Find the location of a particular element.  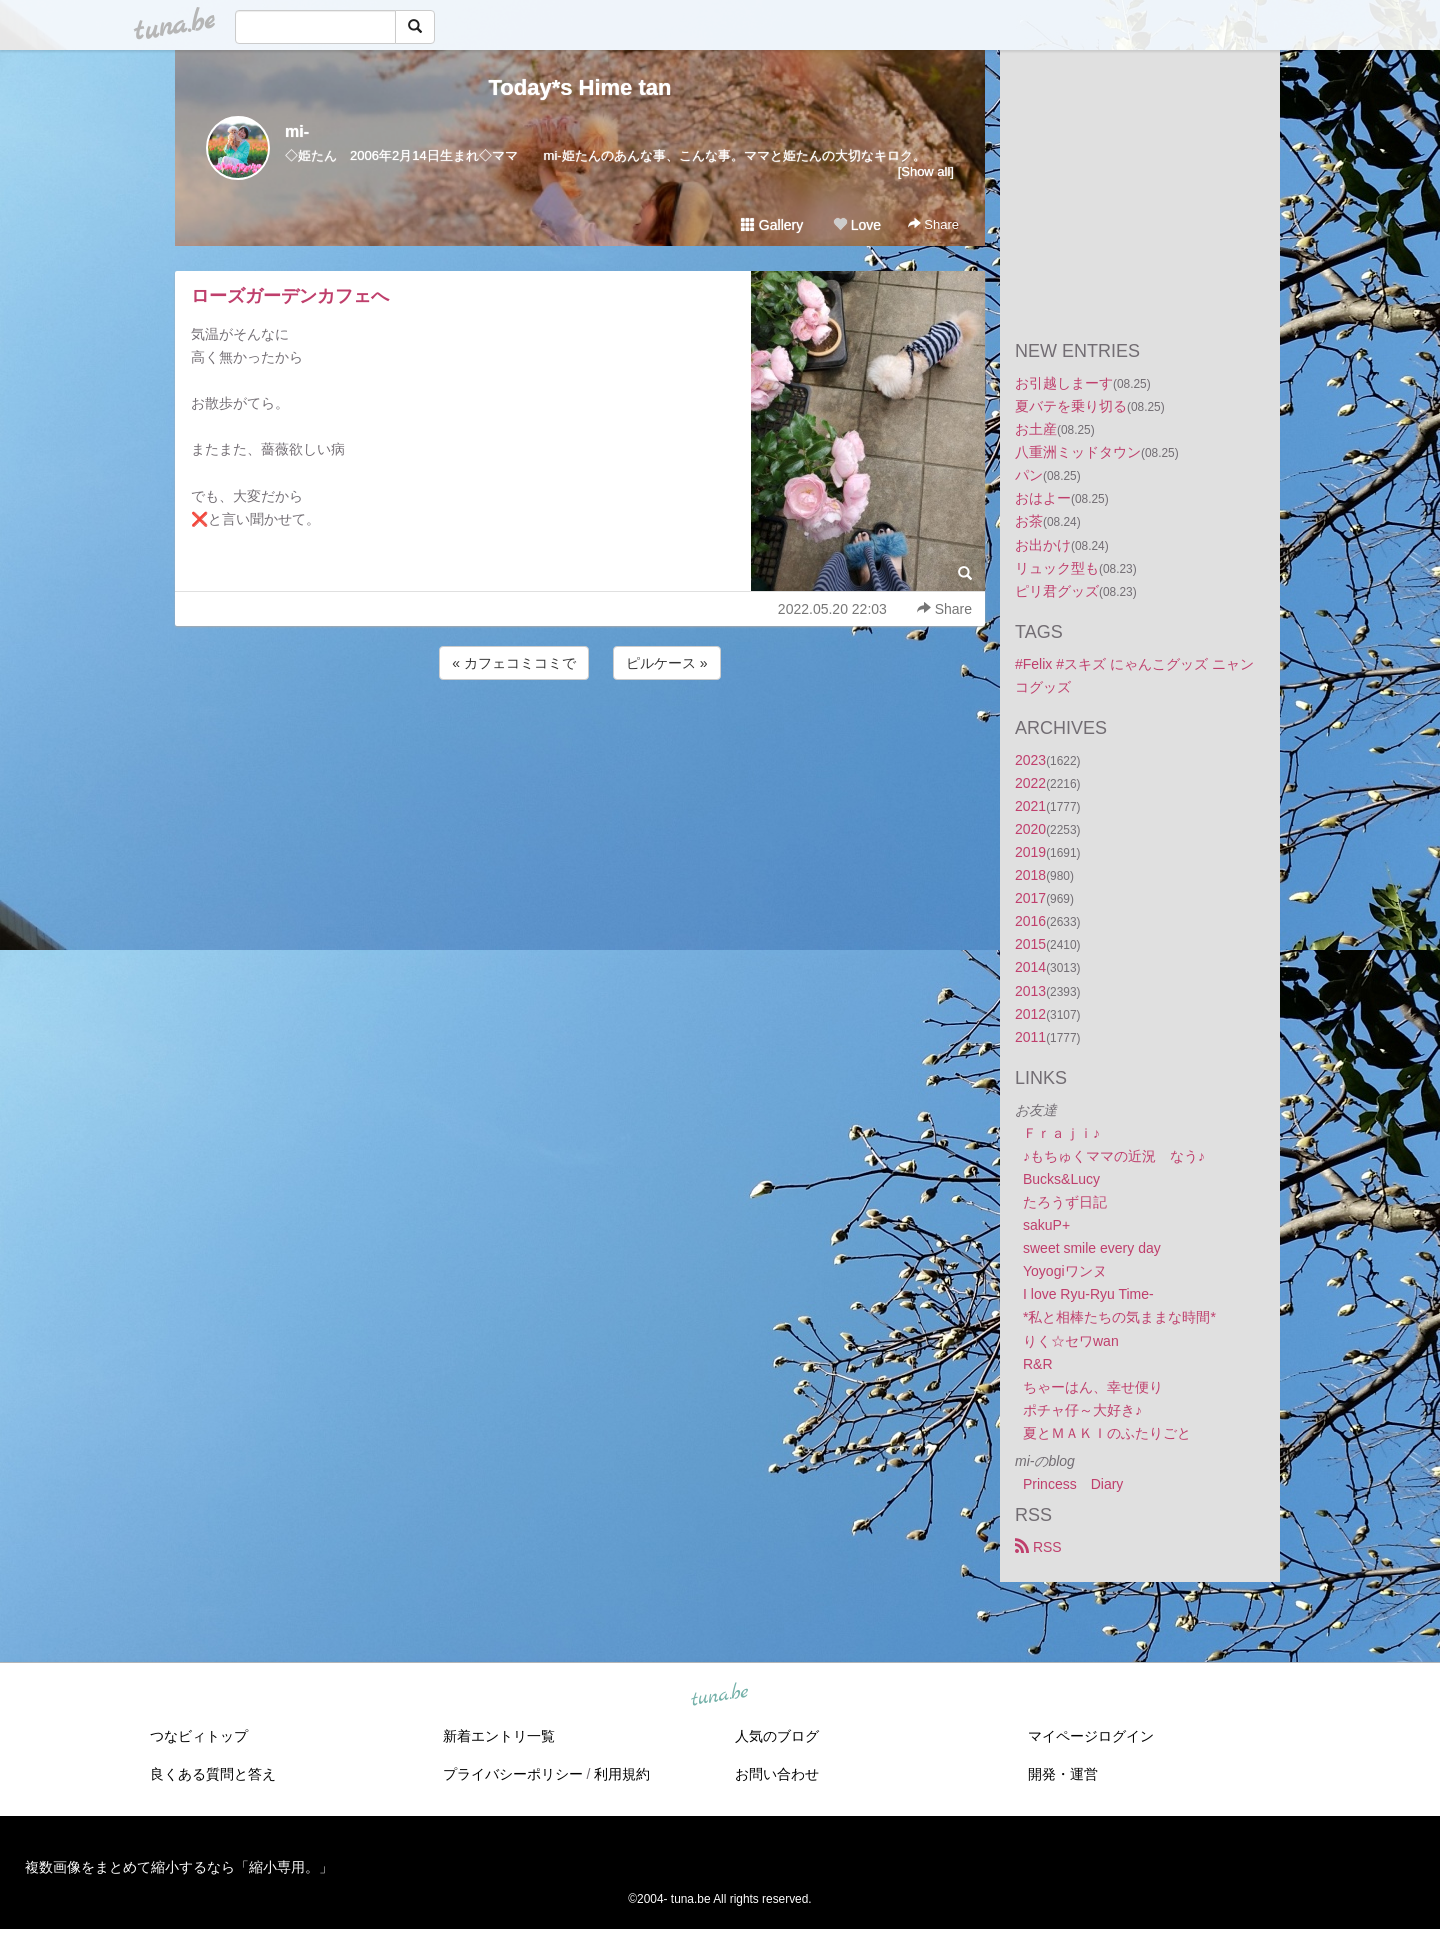

おはよー is located at coordinates (1043, 498).